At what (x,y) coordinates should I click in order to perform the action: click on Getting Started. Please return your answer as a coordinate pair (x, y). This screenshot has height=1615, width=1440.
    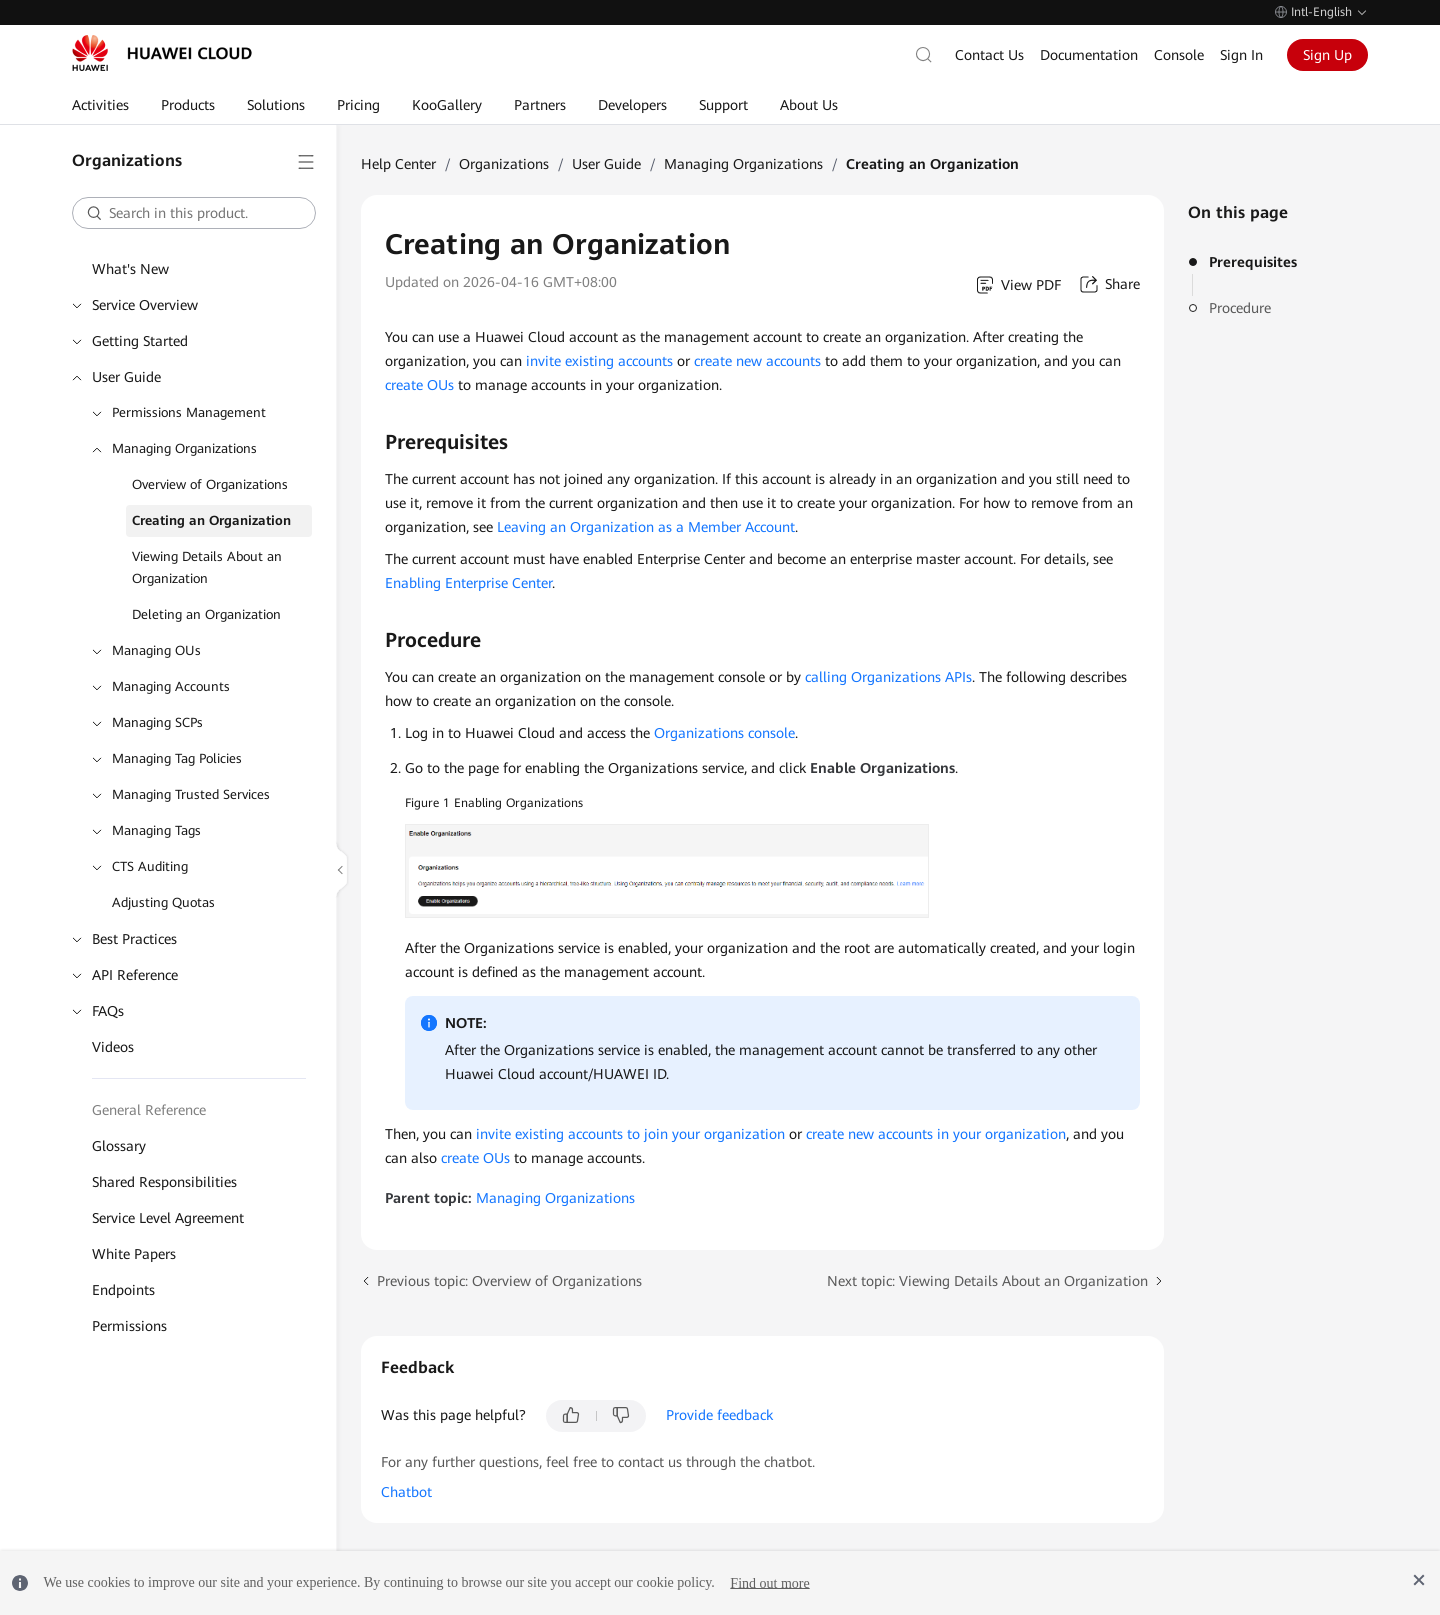
    Looking at the image, I should click on (140, 341).